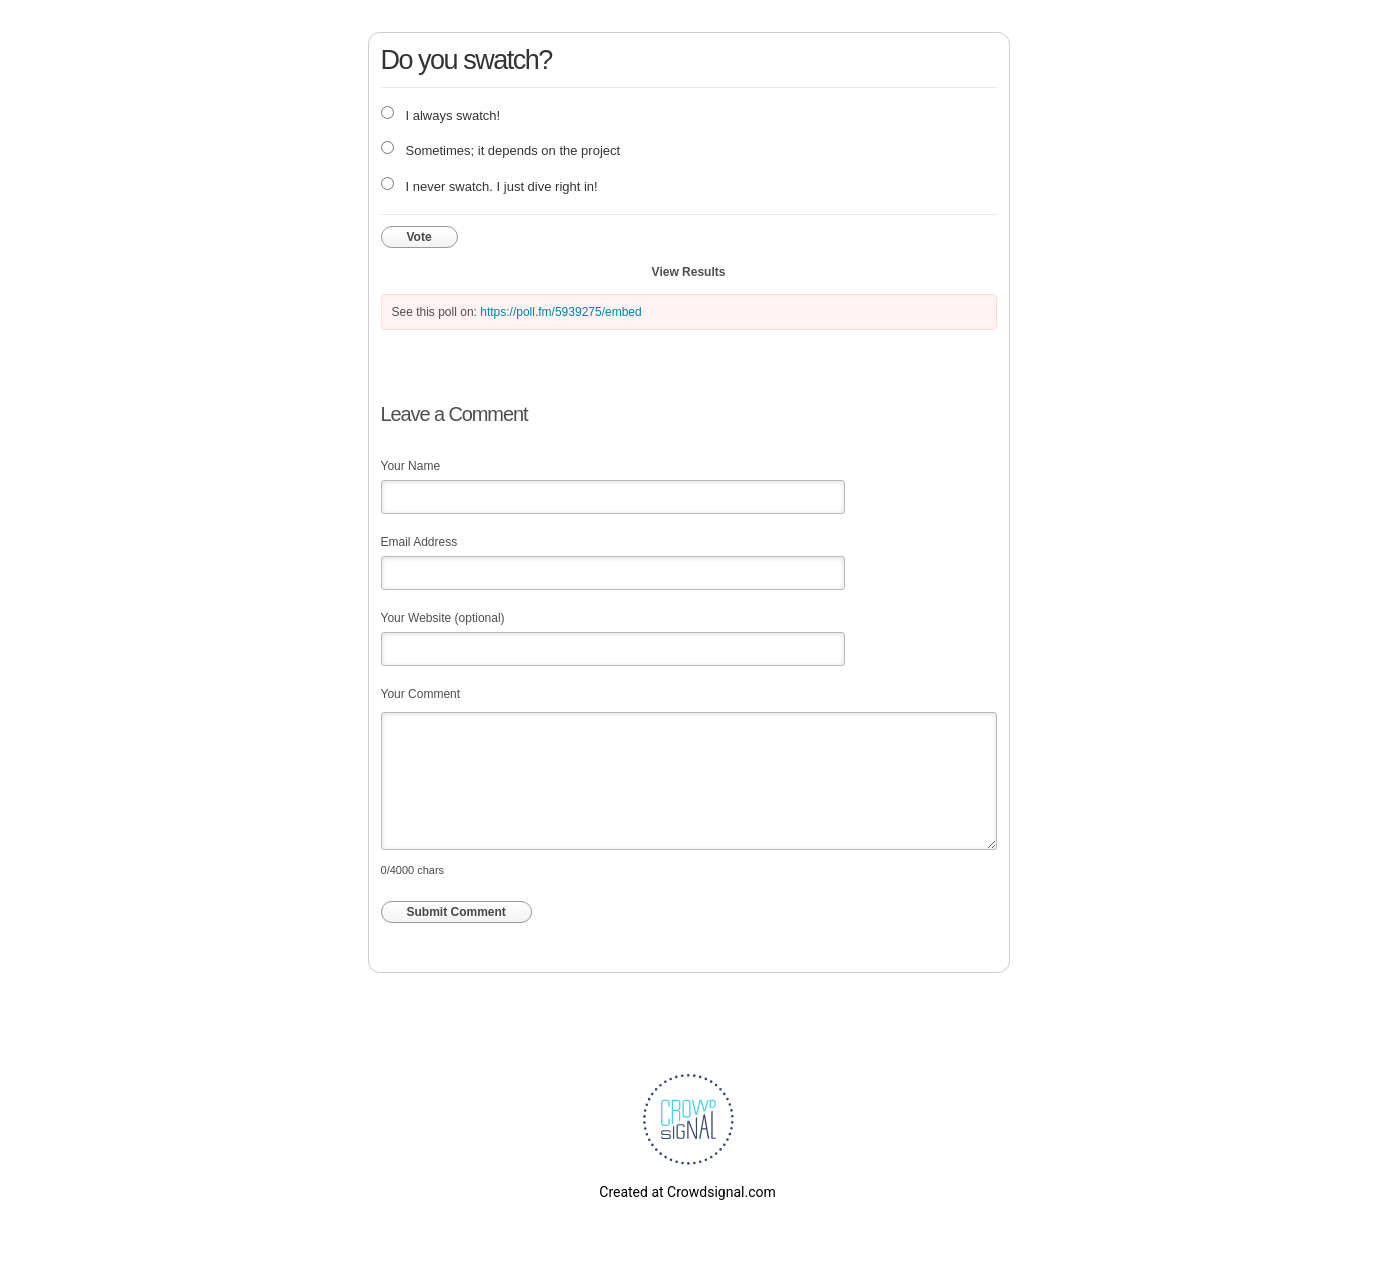 Image resolution: width=1375 pixels, height=1269 pixels. Describe the element at coordinates (421, 694) in the screenshot. I see `Your Comment` at that location.